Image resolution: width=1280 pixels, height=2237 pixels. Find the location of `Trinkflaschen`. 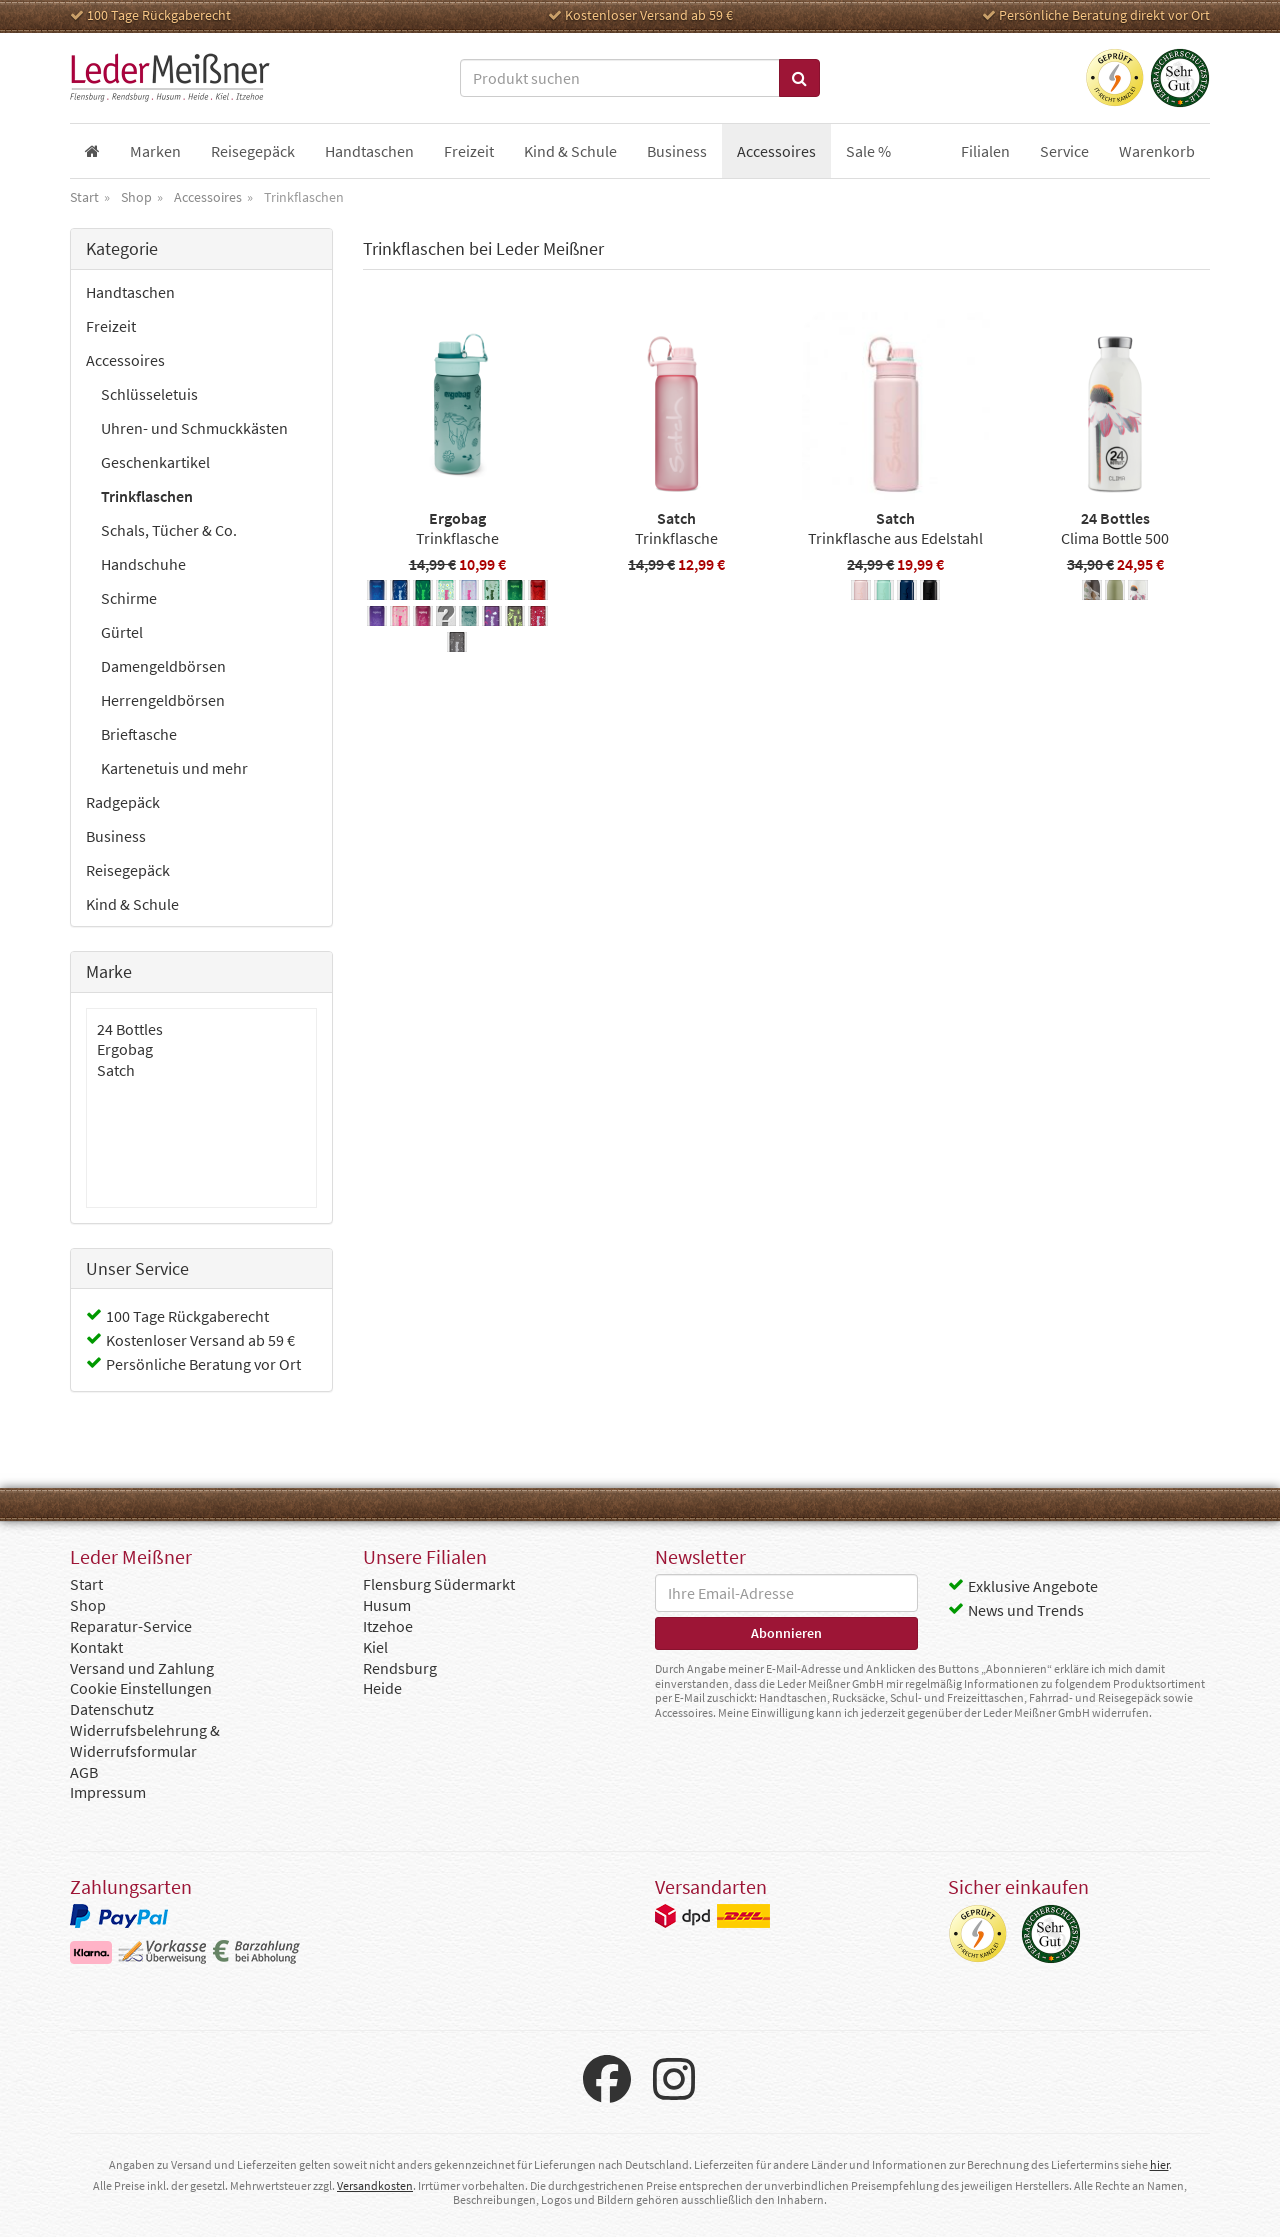

Trinkflaschen is located at coordinates (147, 496).